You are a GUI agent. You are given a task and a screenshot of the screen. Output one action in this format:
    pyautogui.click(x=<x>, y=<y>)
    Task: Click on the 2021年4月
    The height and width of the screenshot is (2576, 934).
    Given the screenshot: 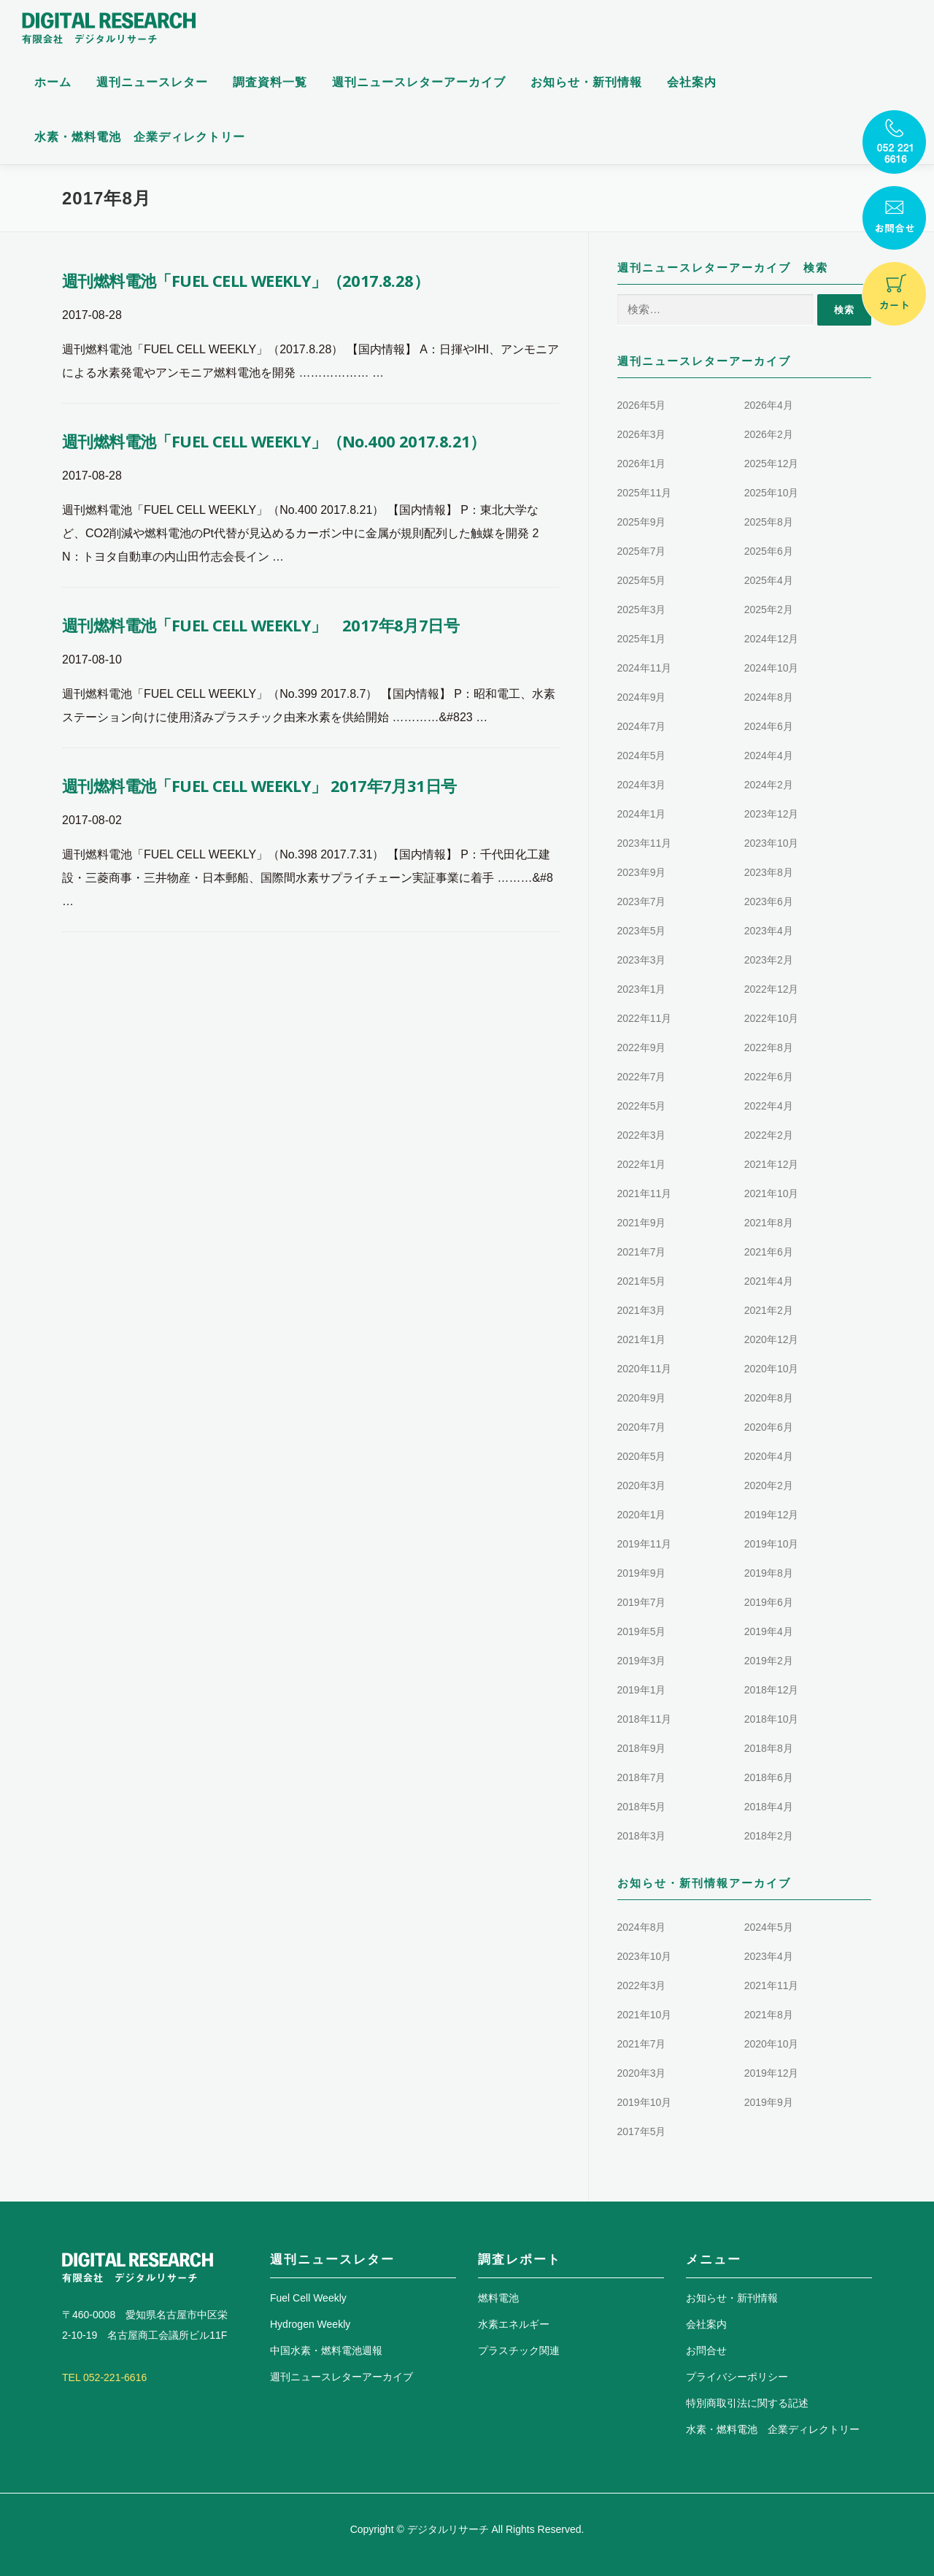 What is the action you would take?
    pyautogui.click(x=768, y=1281)
    